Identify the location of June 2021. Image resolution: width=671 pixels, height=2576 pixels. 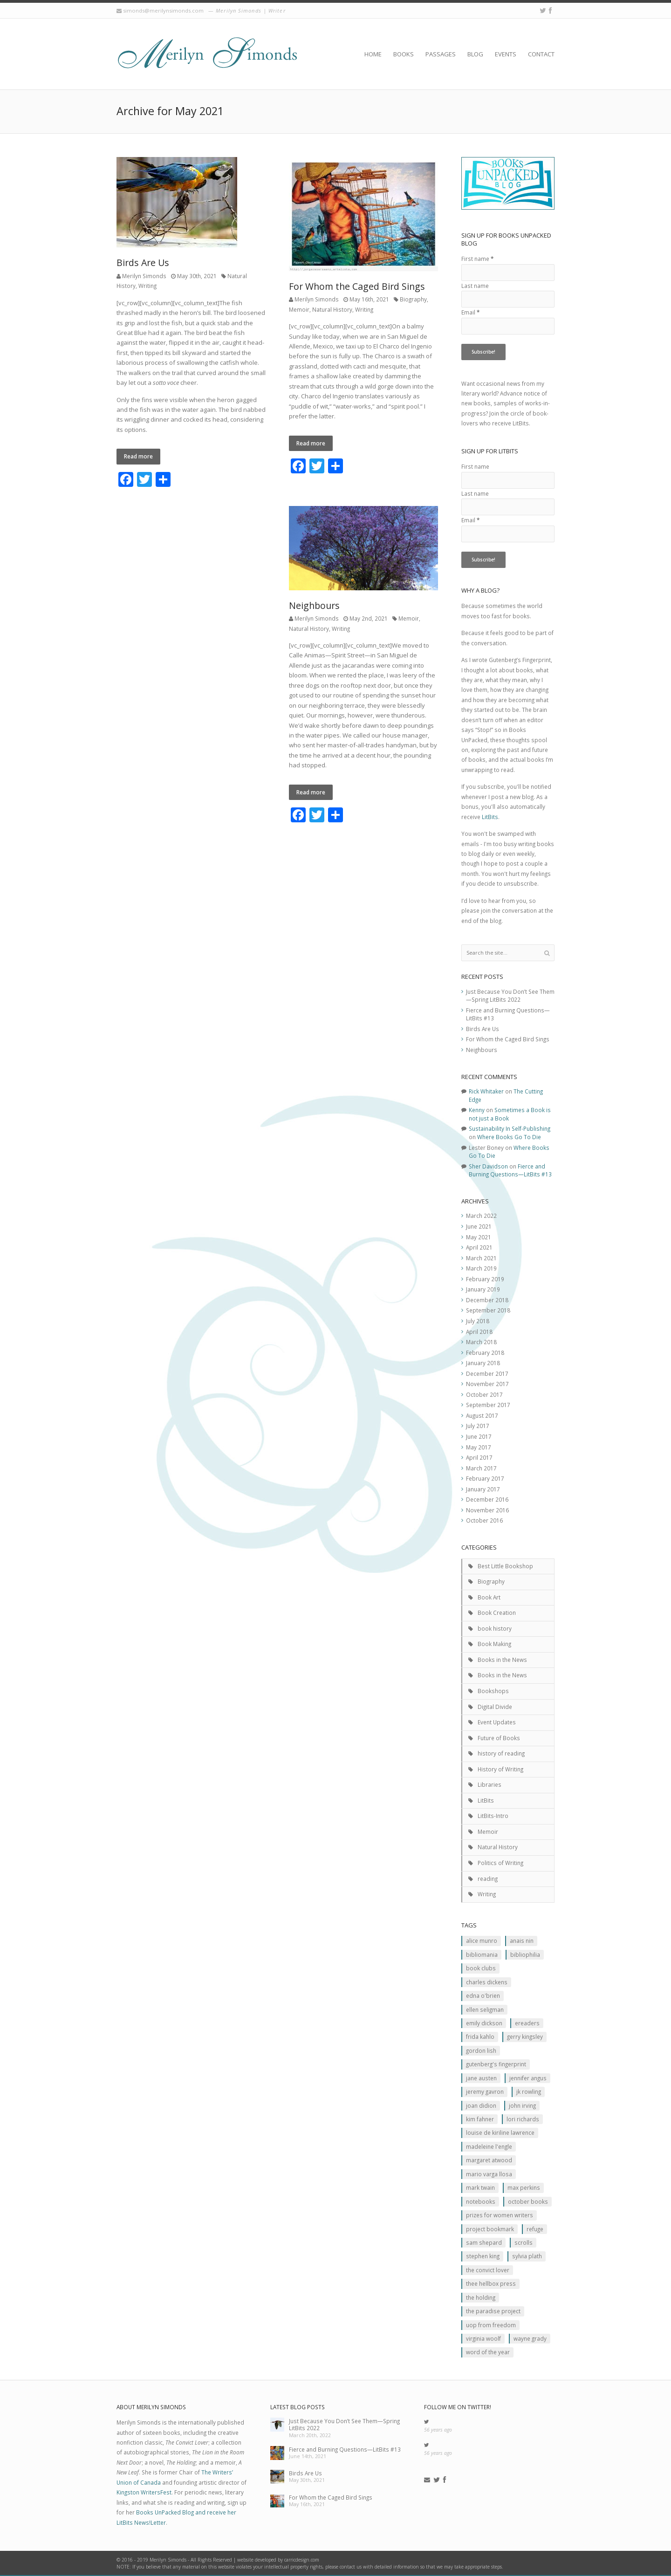
(479, 1226).